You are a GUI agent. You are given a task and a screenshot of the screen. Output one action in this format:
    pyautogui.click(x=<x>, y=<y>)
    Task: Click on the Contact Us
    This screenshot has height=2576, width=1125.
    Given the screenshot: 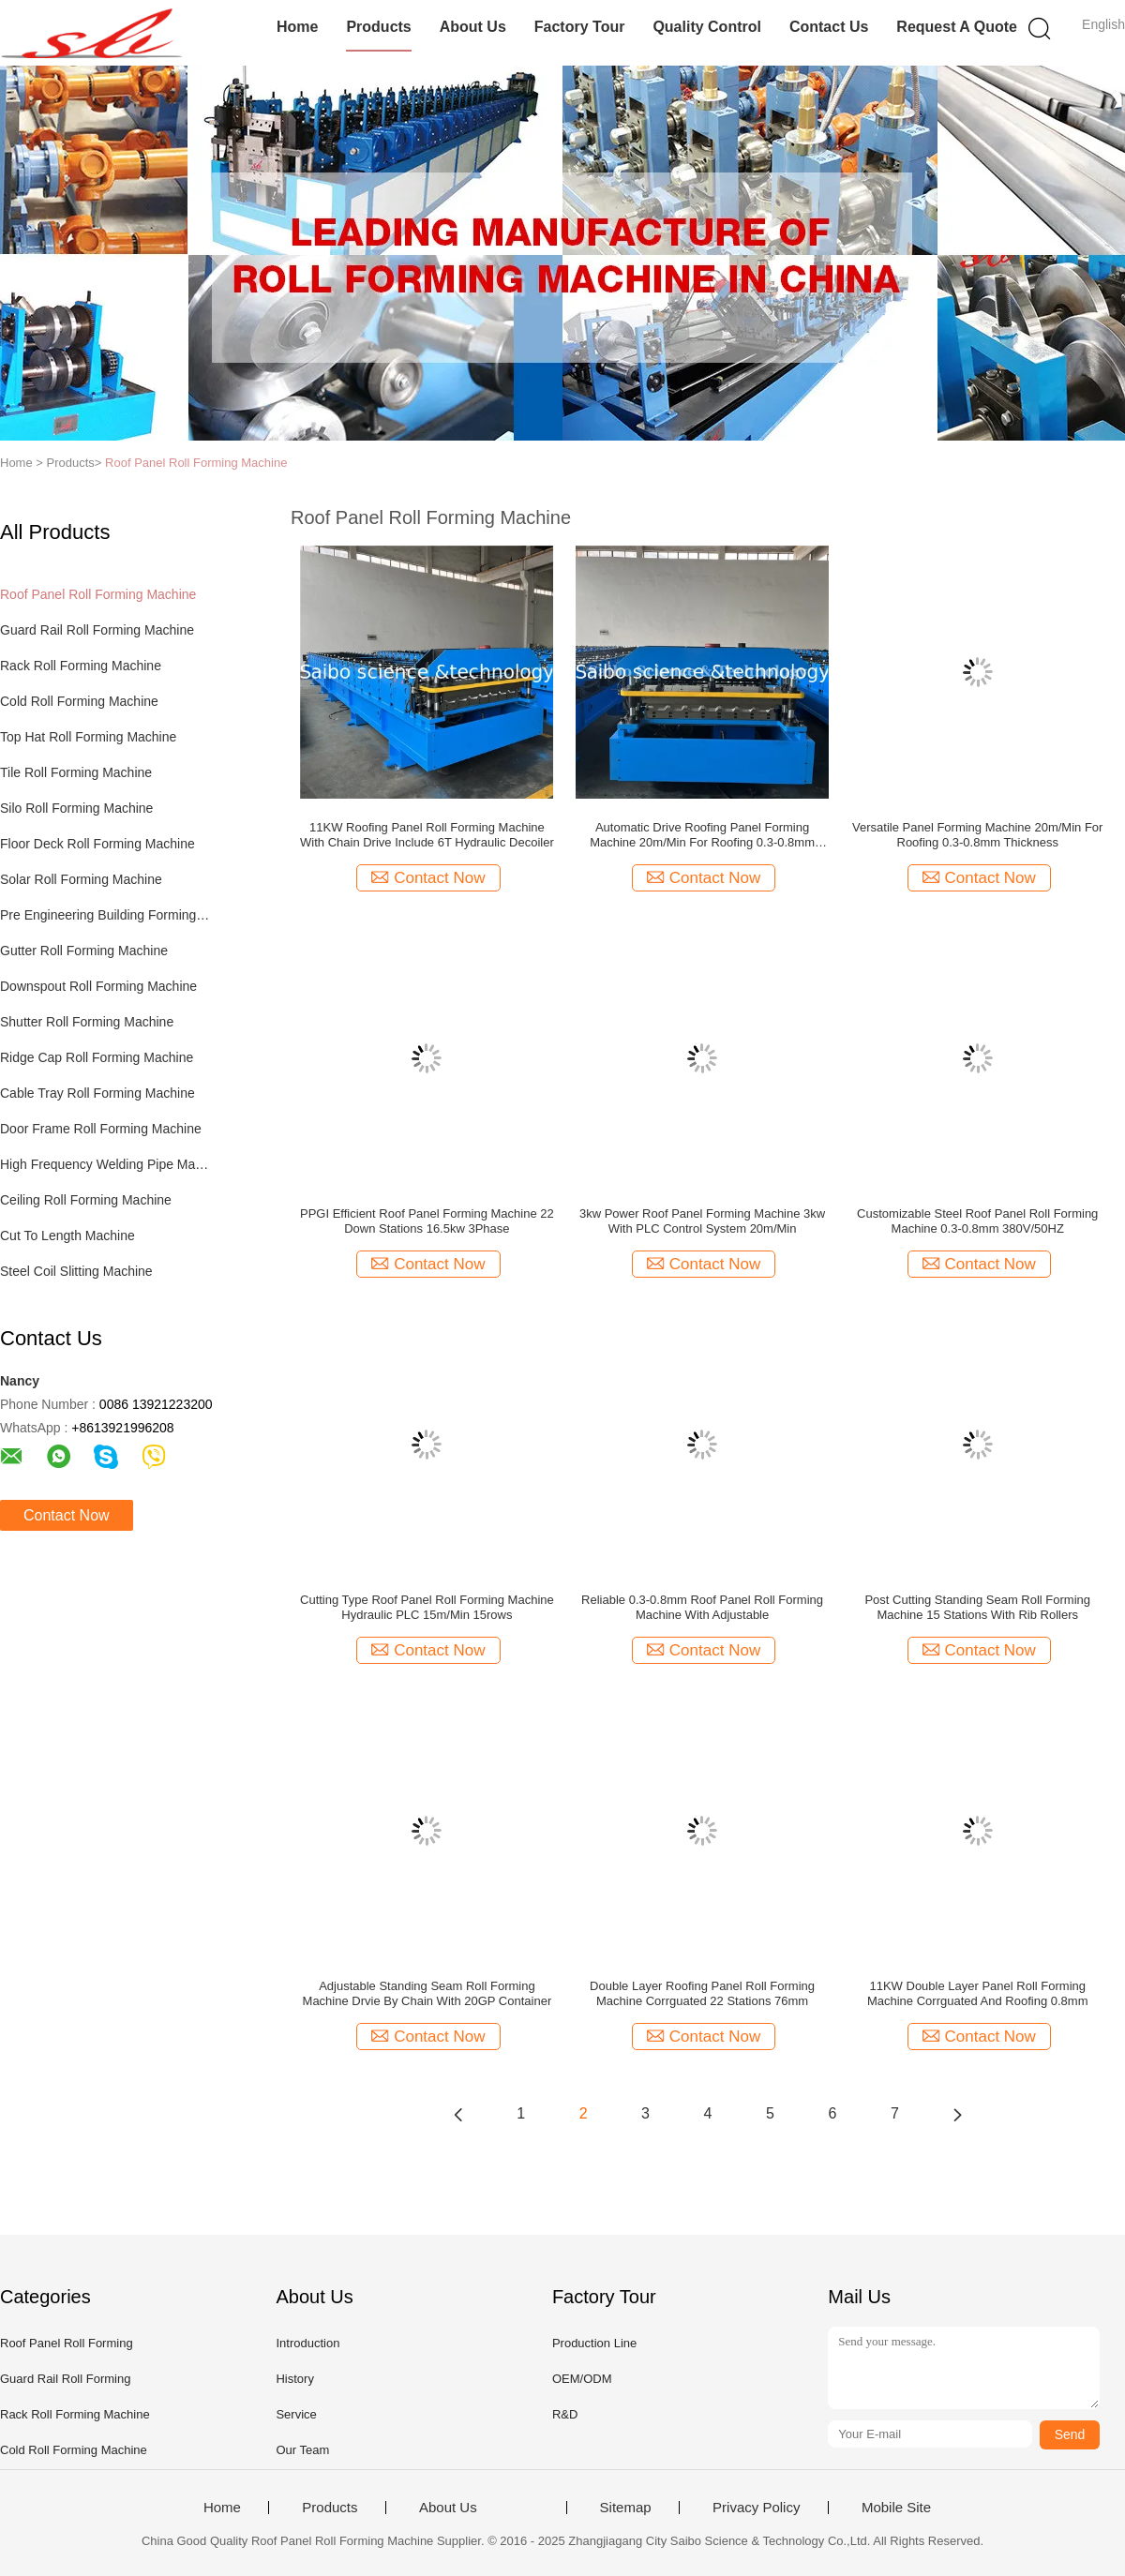 What is the action you would take?
    pyautogui.click(x=828, y=27)
    